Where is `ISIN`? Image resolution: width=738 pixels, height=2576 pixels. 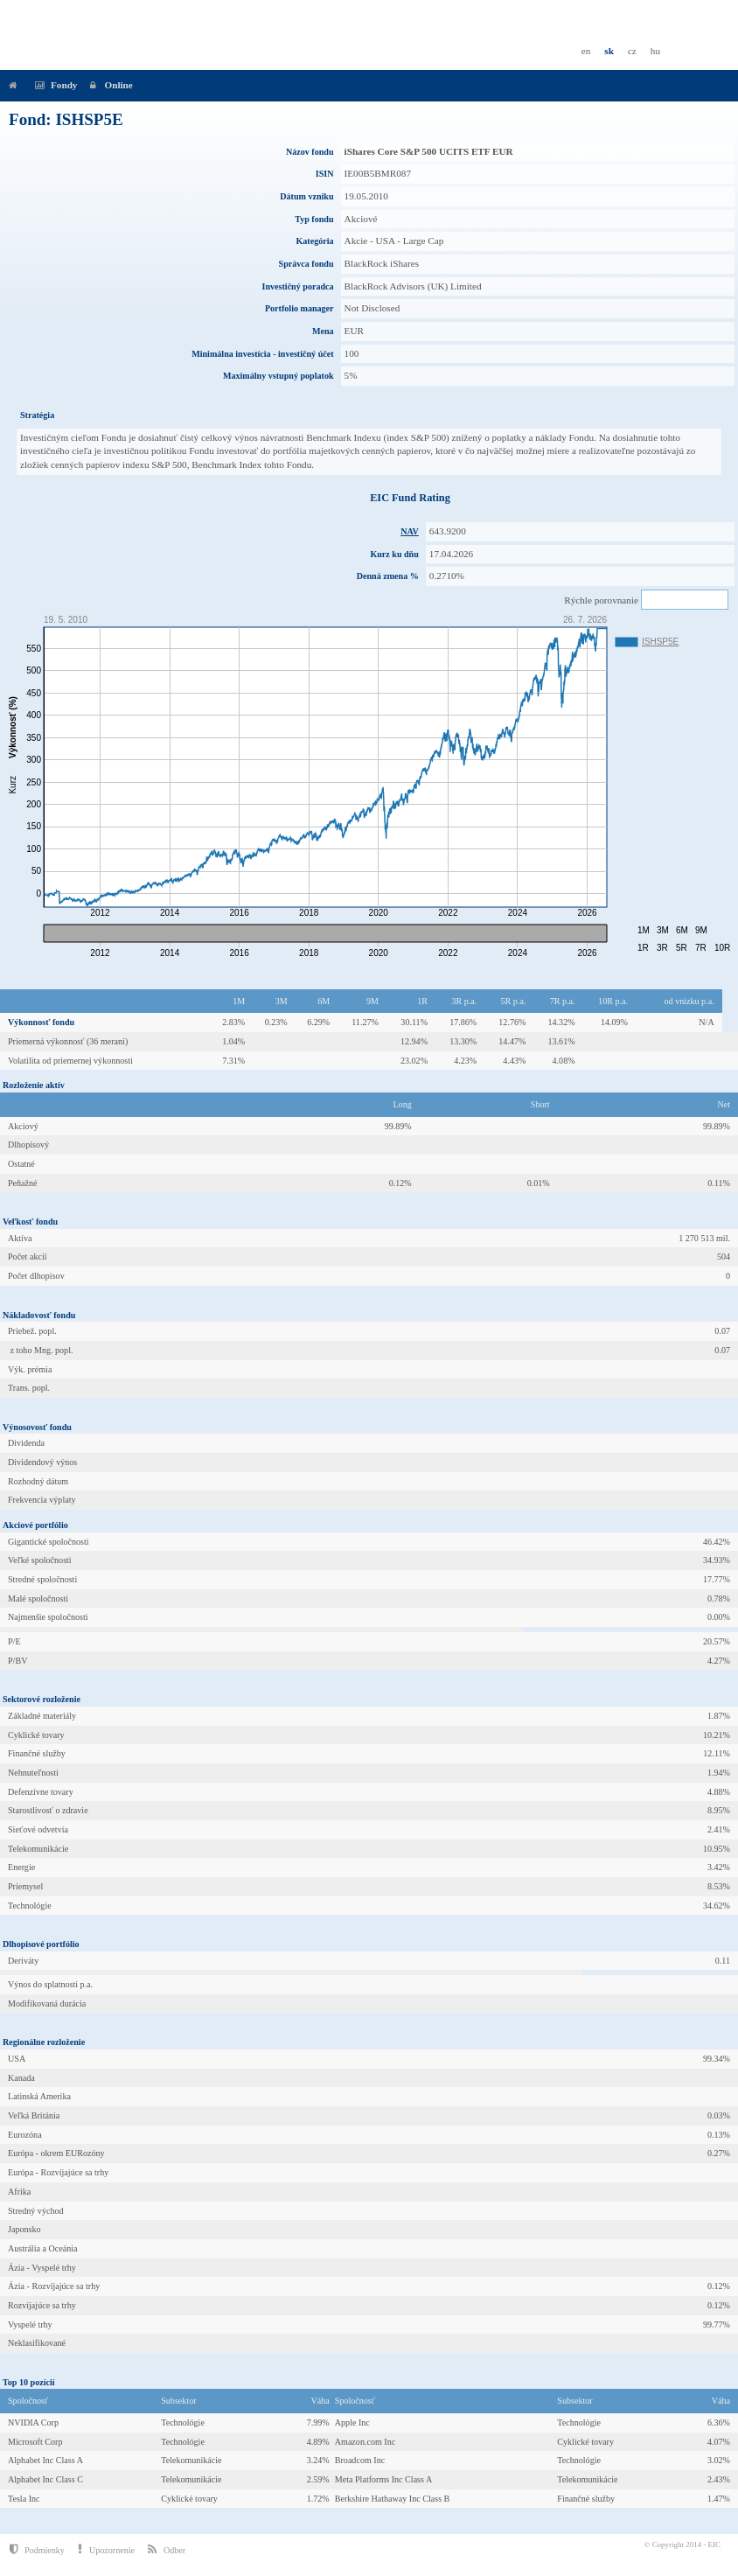
ISIN is located at coordinates (325, 173).